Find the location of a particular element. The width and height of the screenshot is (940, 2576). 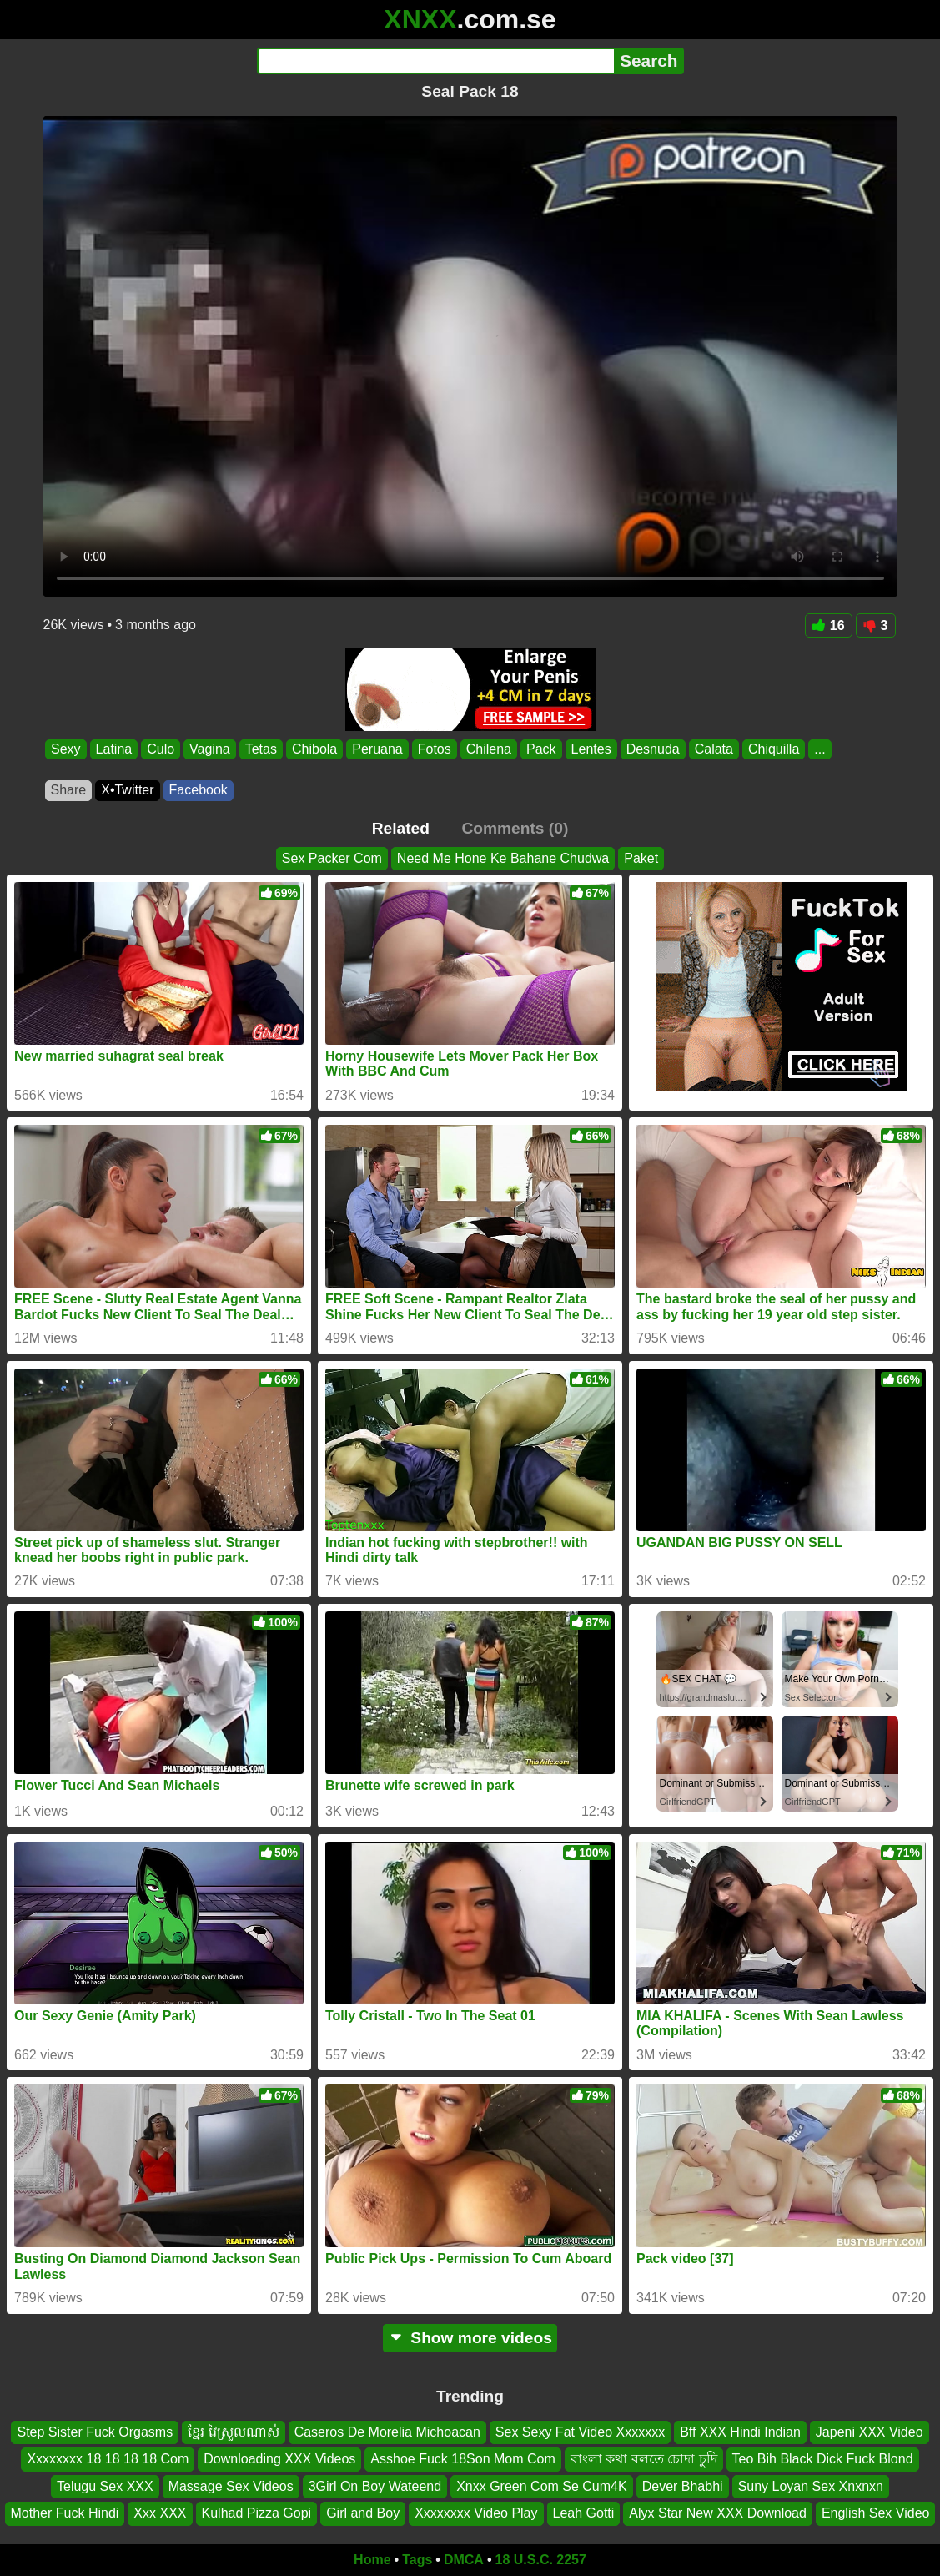

Downloading XXX Videos is located at coordinates (279, 2459).